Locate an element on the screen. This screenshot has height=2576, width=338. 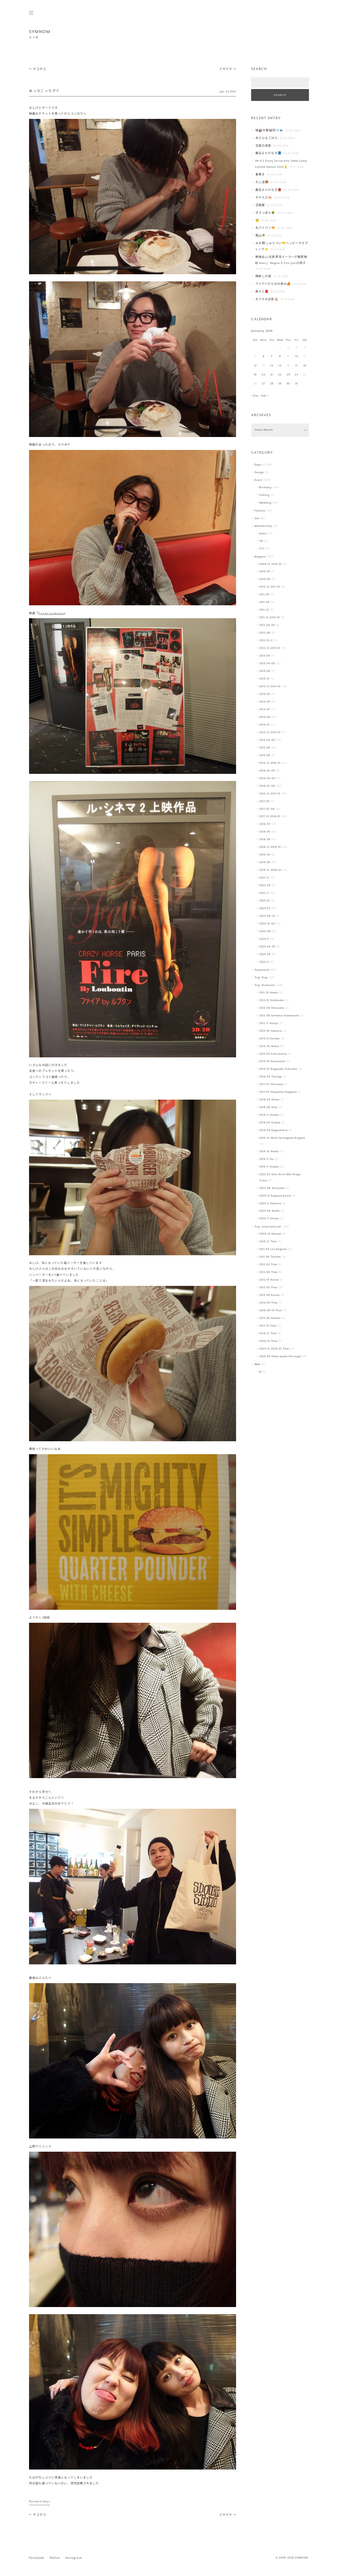
2015.12-2016.01 is located at coordinates (270, 763).